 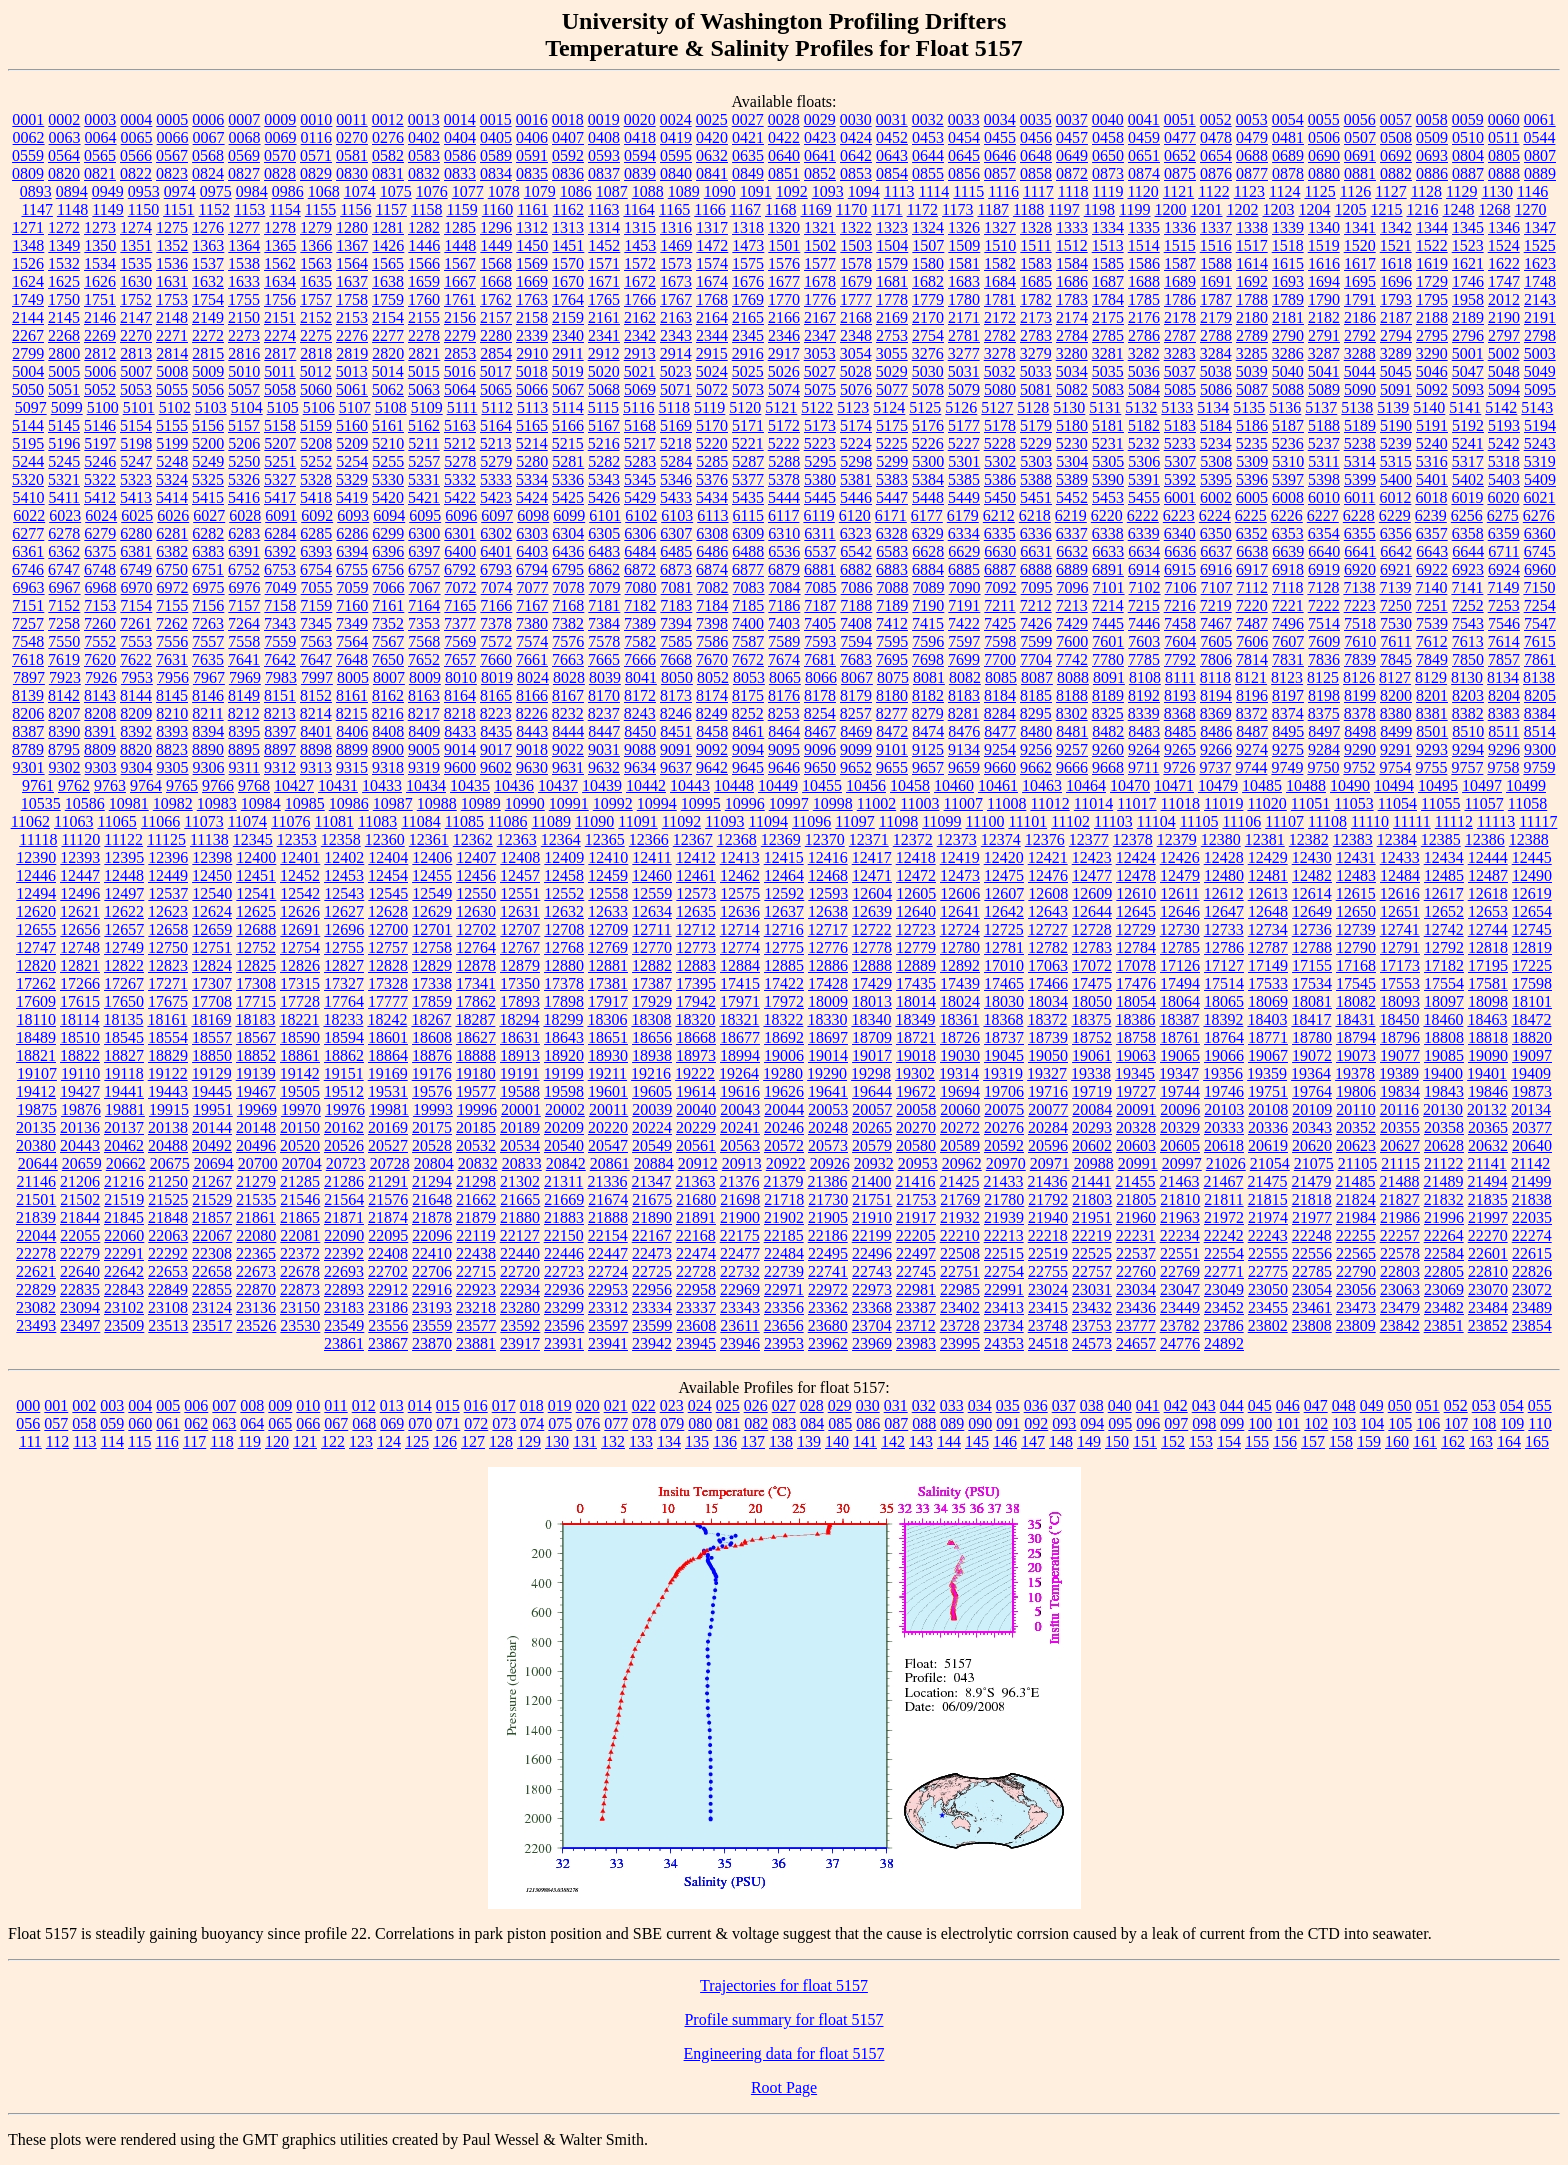 What do you see at coordinates (432, 1289) in the screenshot?
I see `22916` at bounding box center [432, 1289].